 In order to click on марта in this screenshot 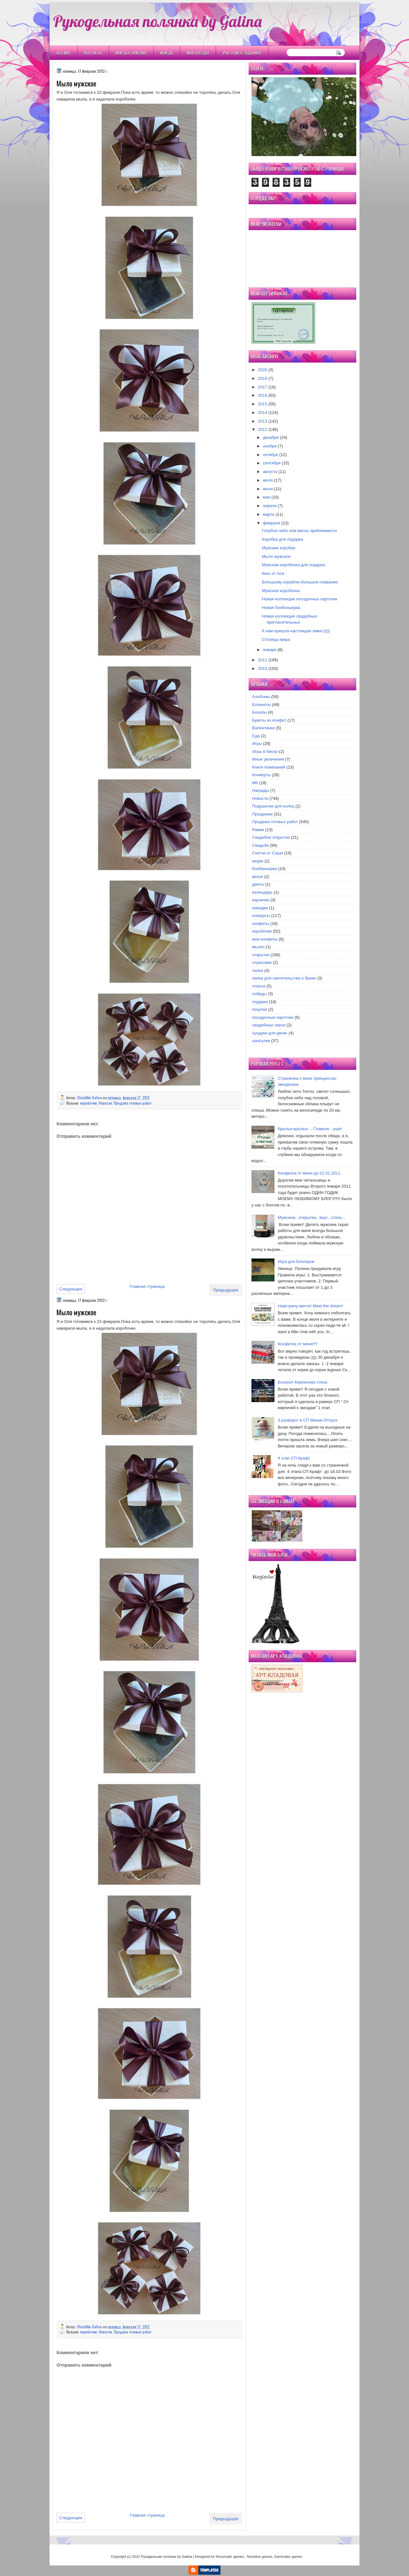, I will do `click(268, 514)`.